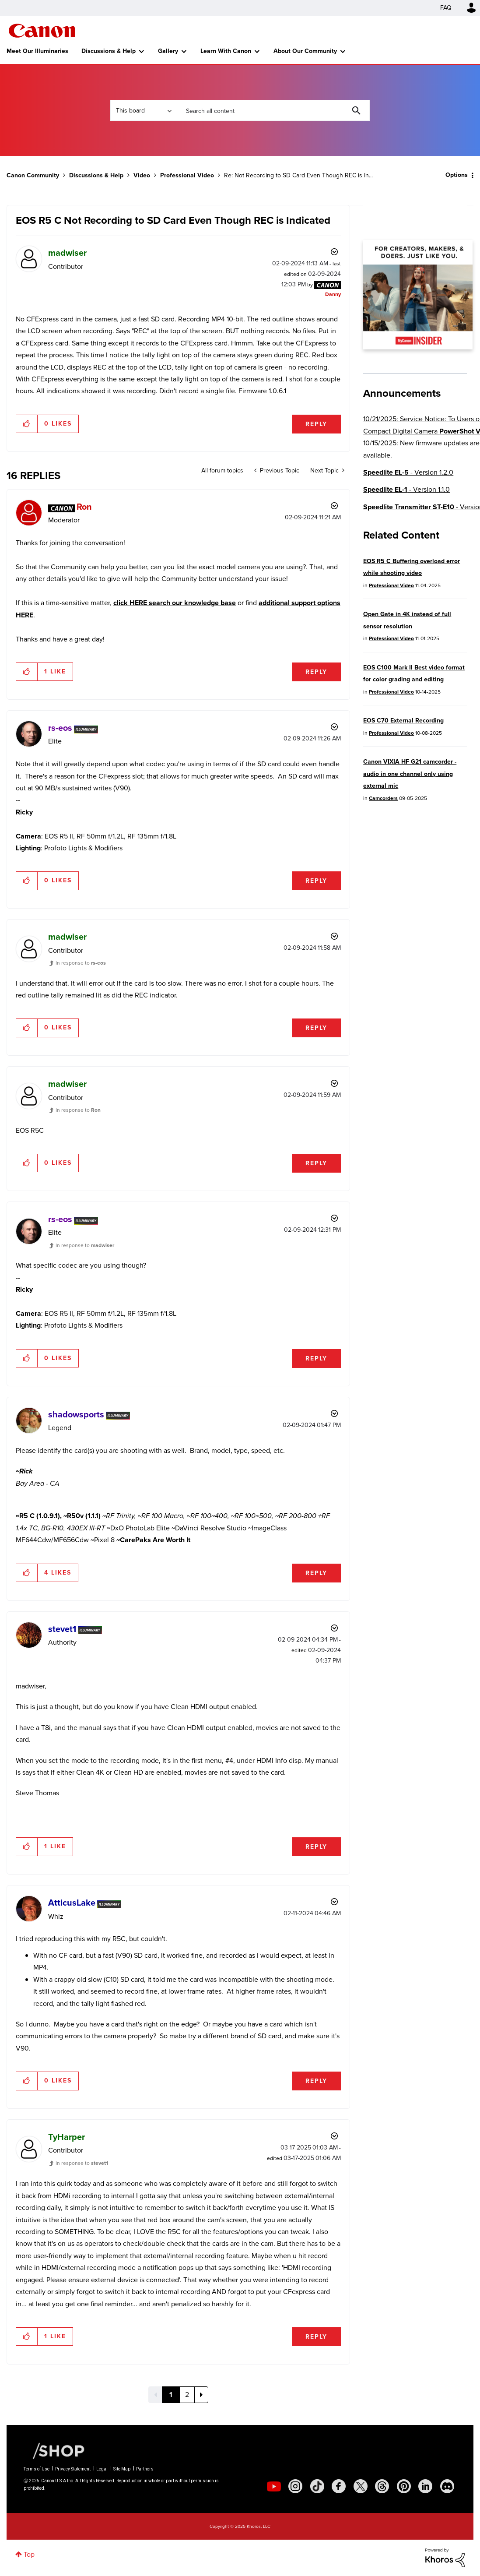 This screenshot has height=2576, width=480. I want to click on [social-tiktok], so click(317, 2486).